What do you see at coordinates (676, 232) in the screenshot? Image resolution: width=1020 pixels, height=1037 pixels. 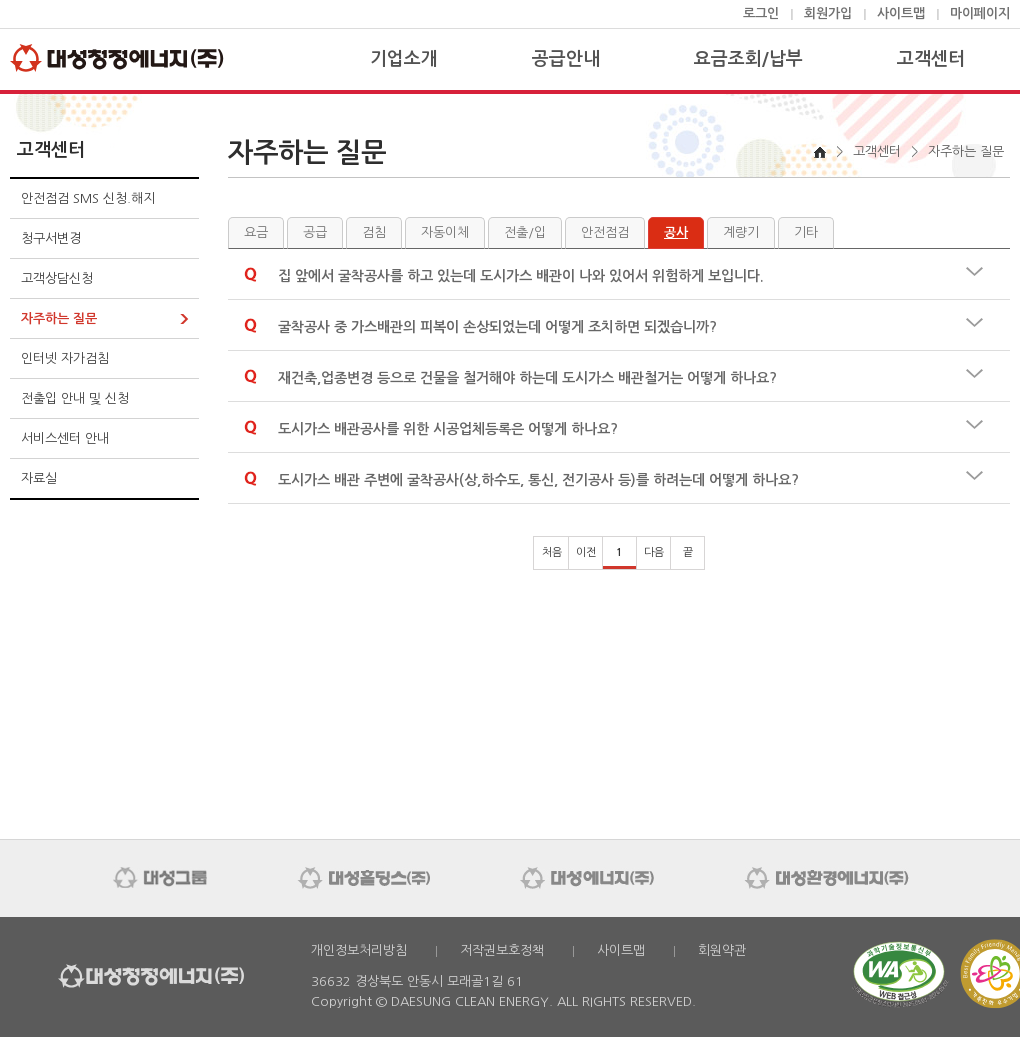 I see `공사` at bounding box center [676, 232].